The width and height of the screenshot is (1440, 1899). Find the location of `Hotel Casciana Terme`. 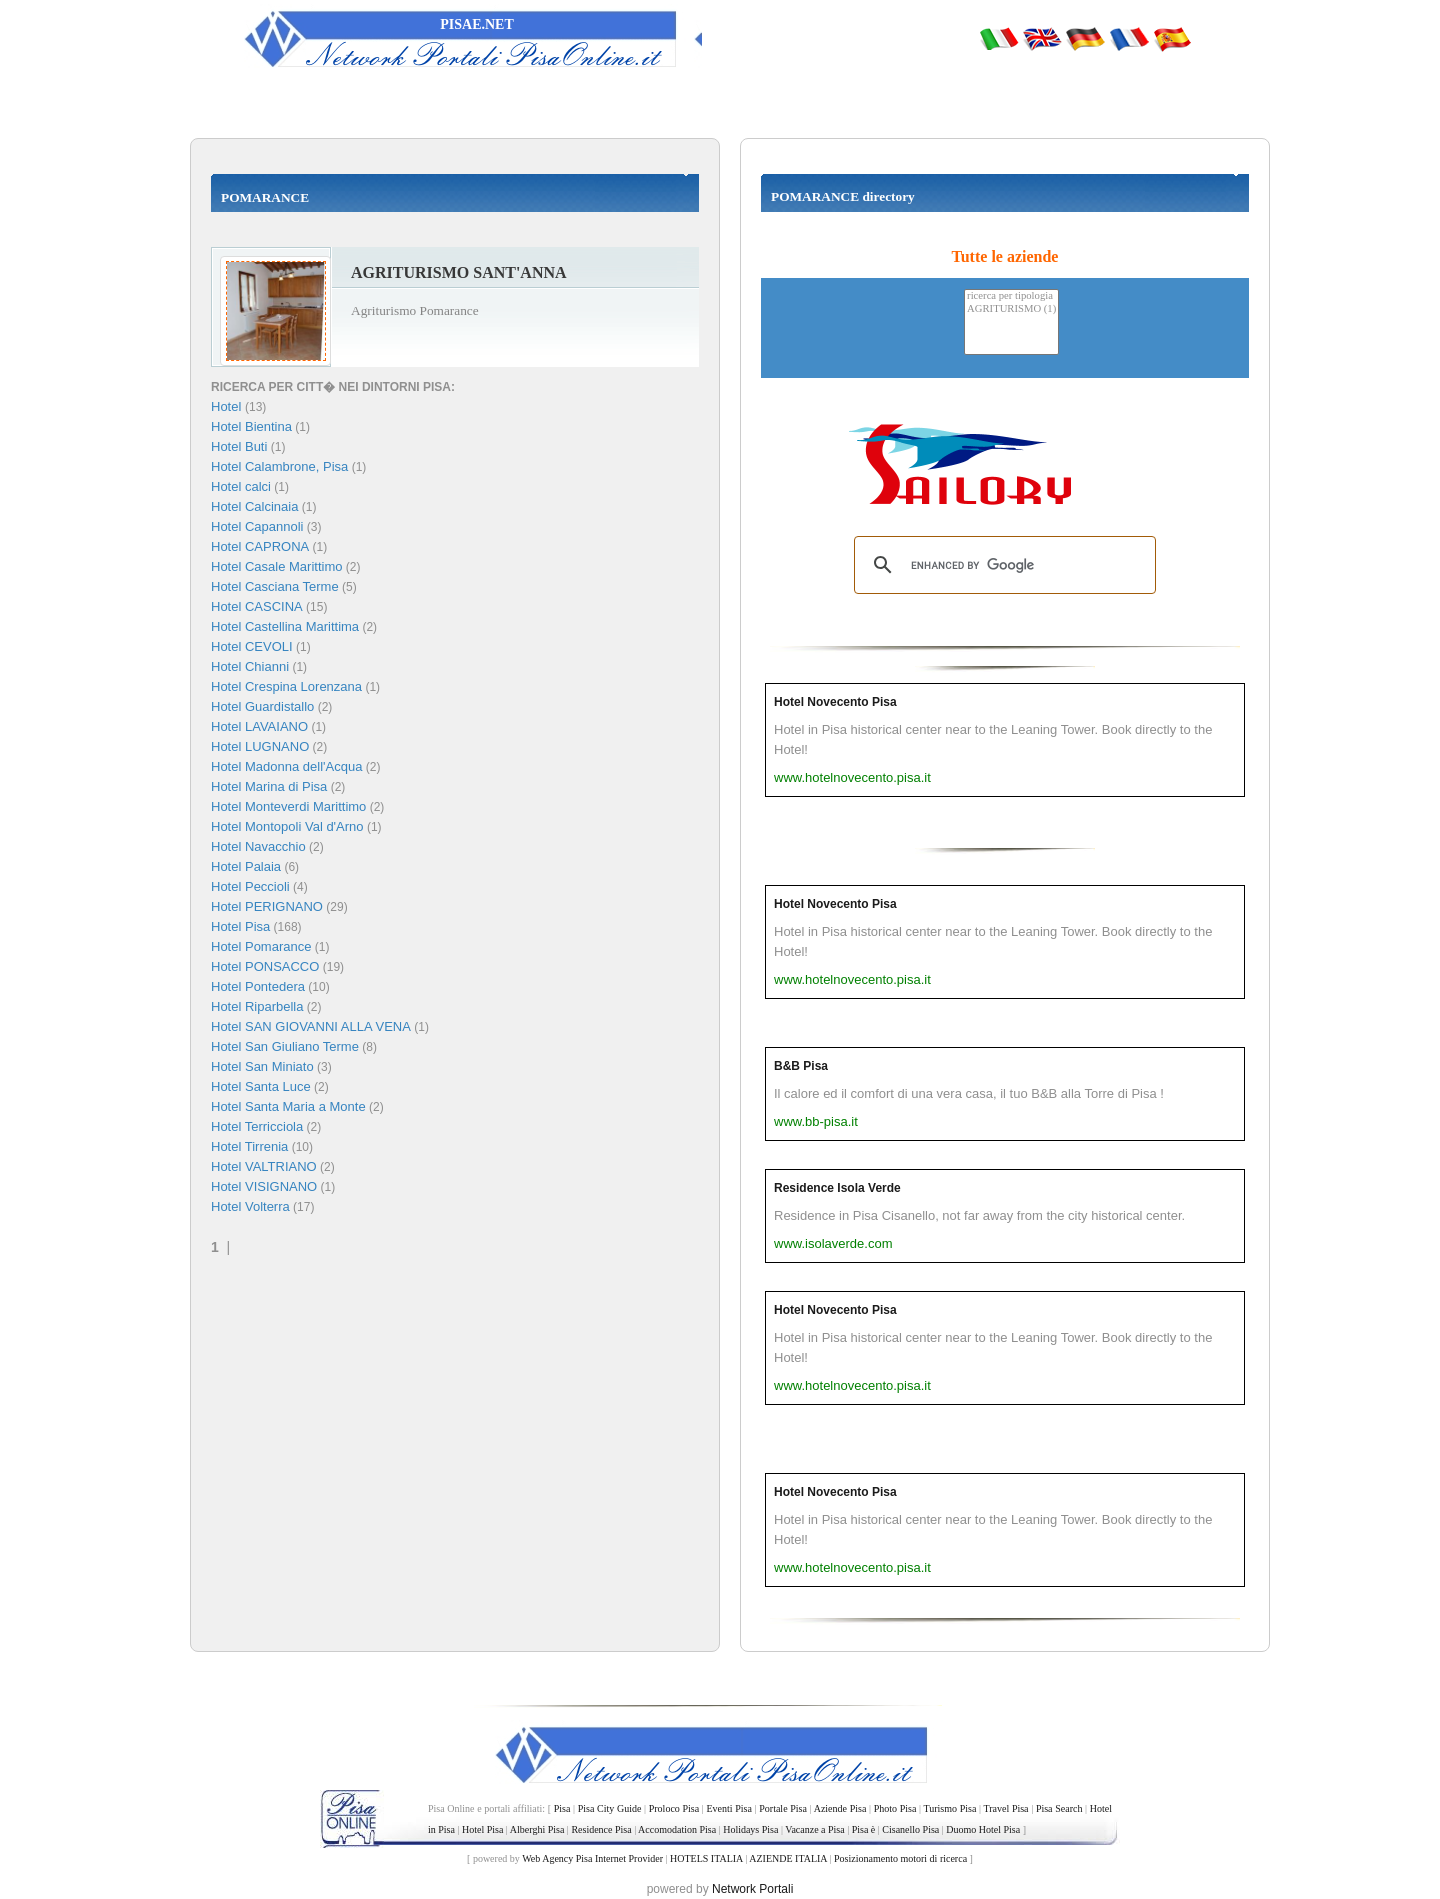

Hotel Casciana Terme is located at coordinates (275, 586).